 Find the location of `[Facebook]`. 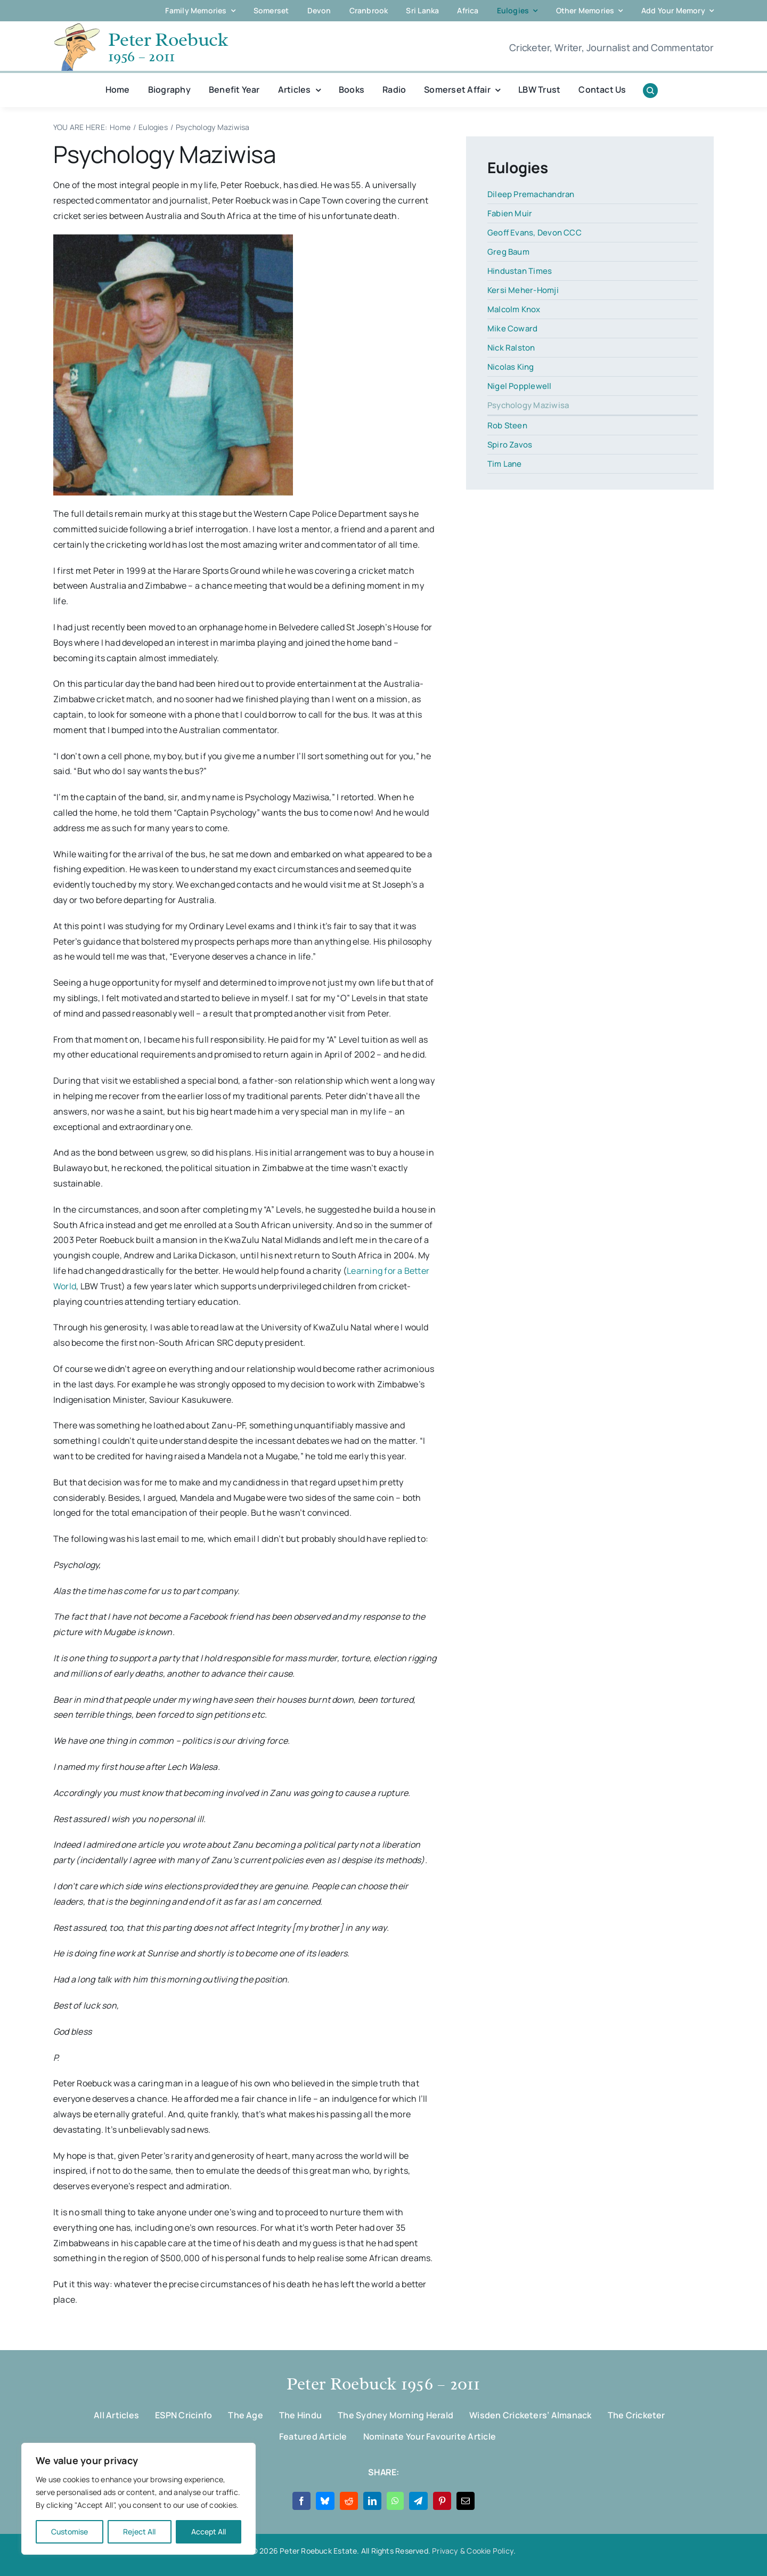

[Facebook] is located at coordinates (301, 2501).